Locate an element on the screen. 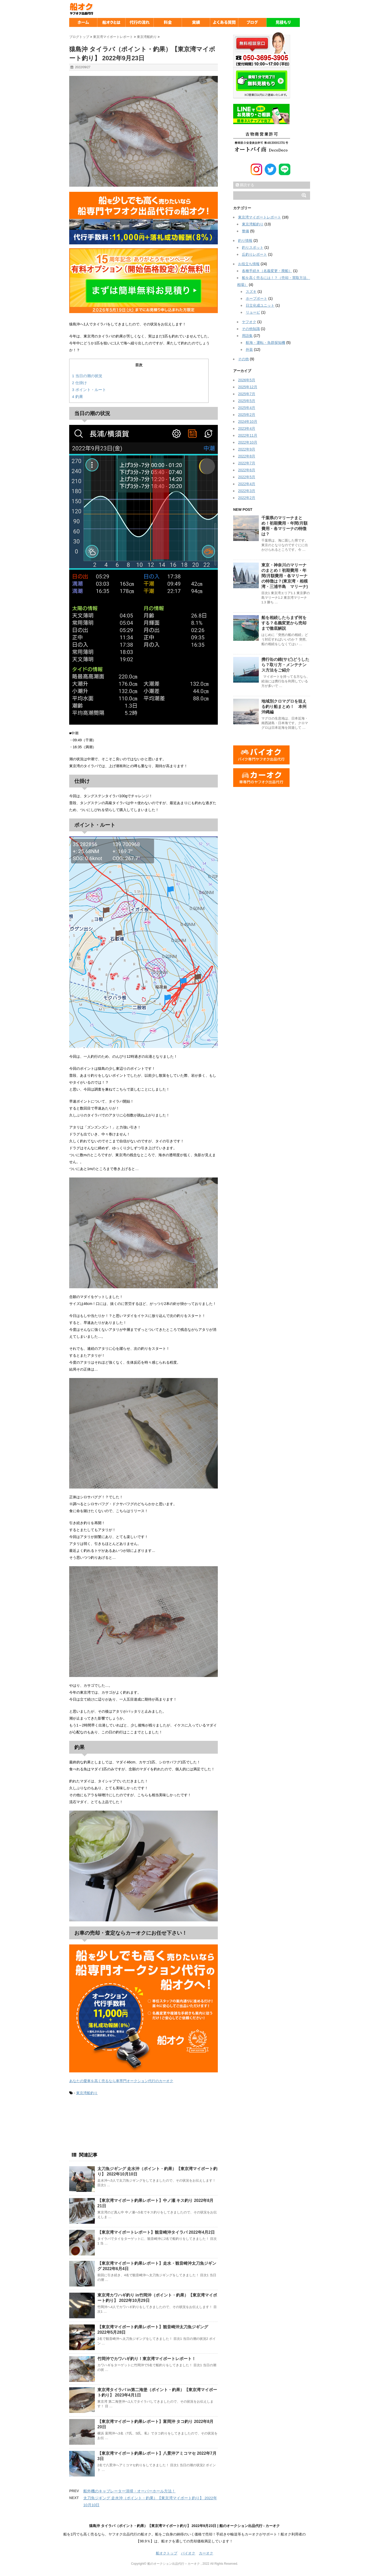  丘釣りレポート is located at coordinates (254, 254).